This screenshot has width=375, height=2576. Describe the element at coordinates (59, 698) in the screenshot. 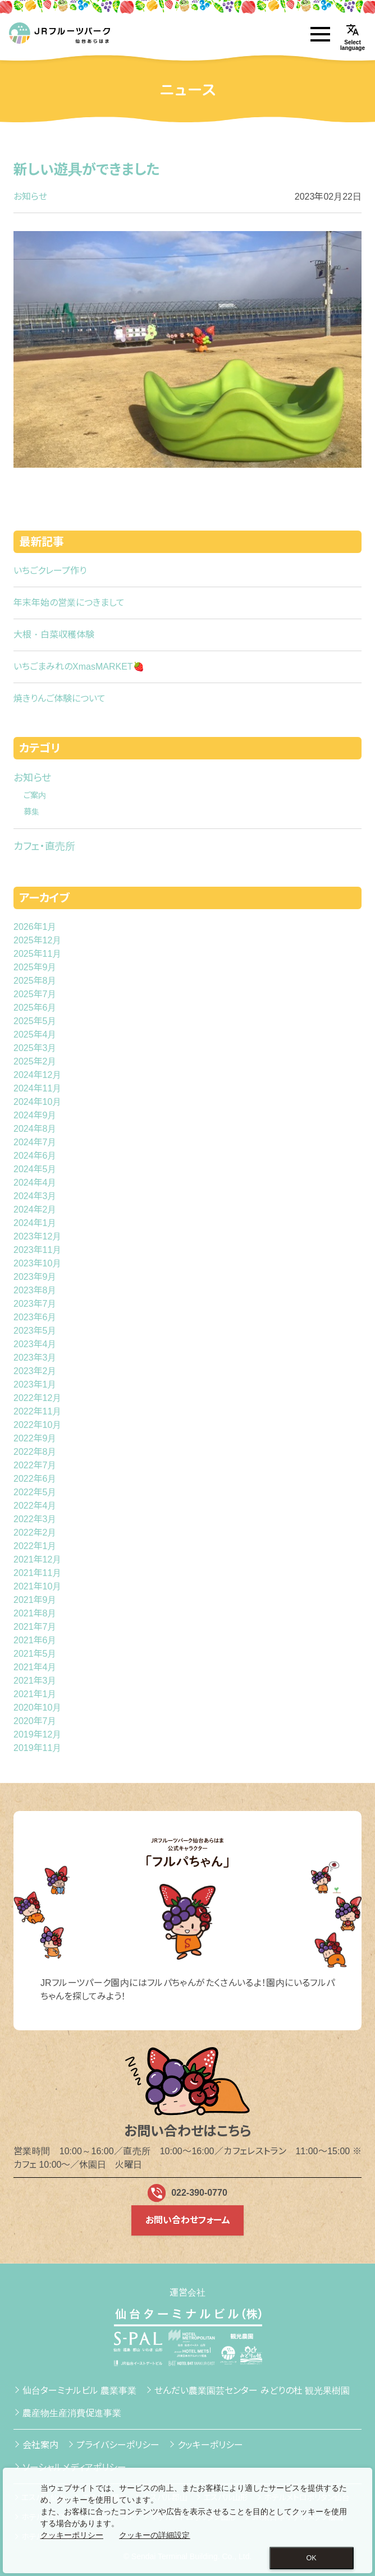

I see `焼きりんご体験について` at that location.